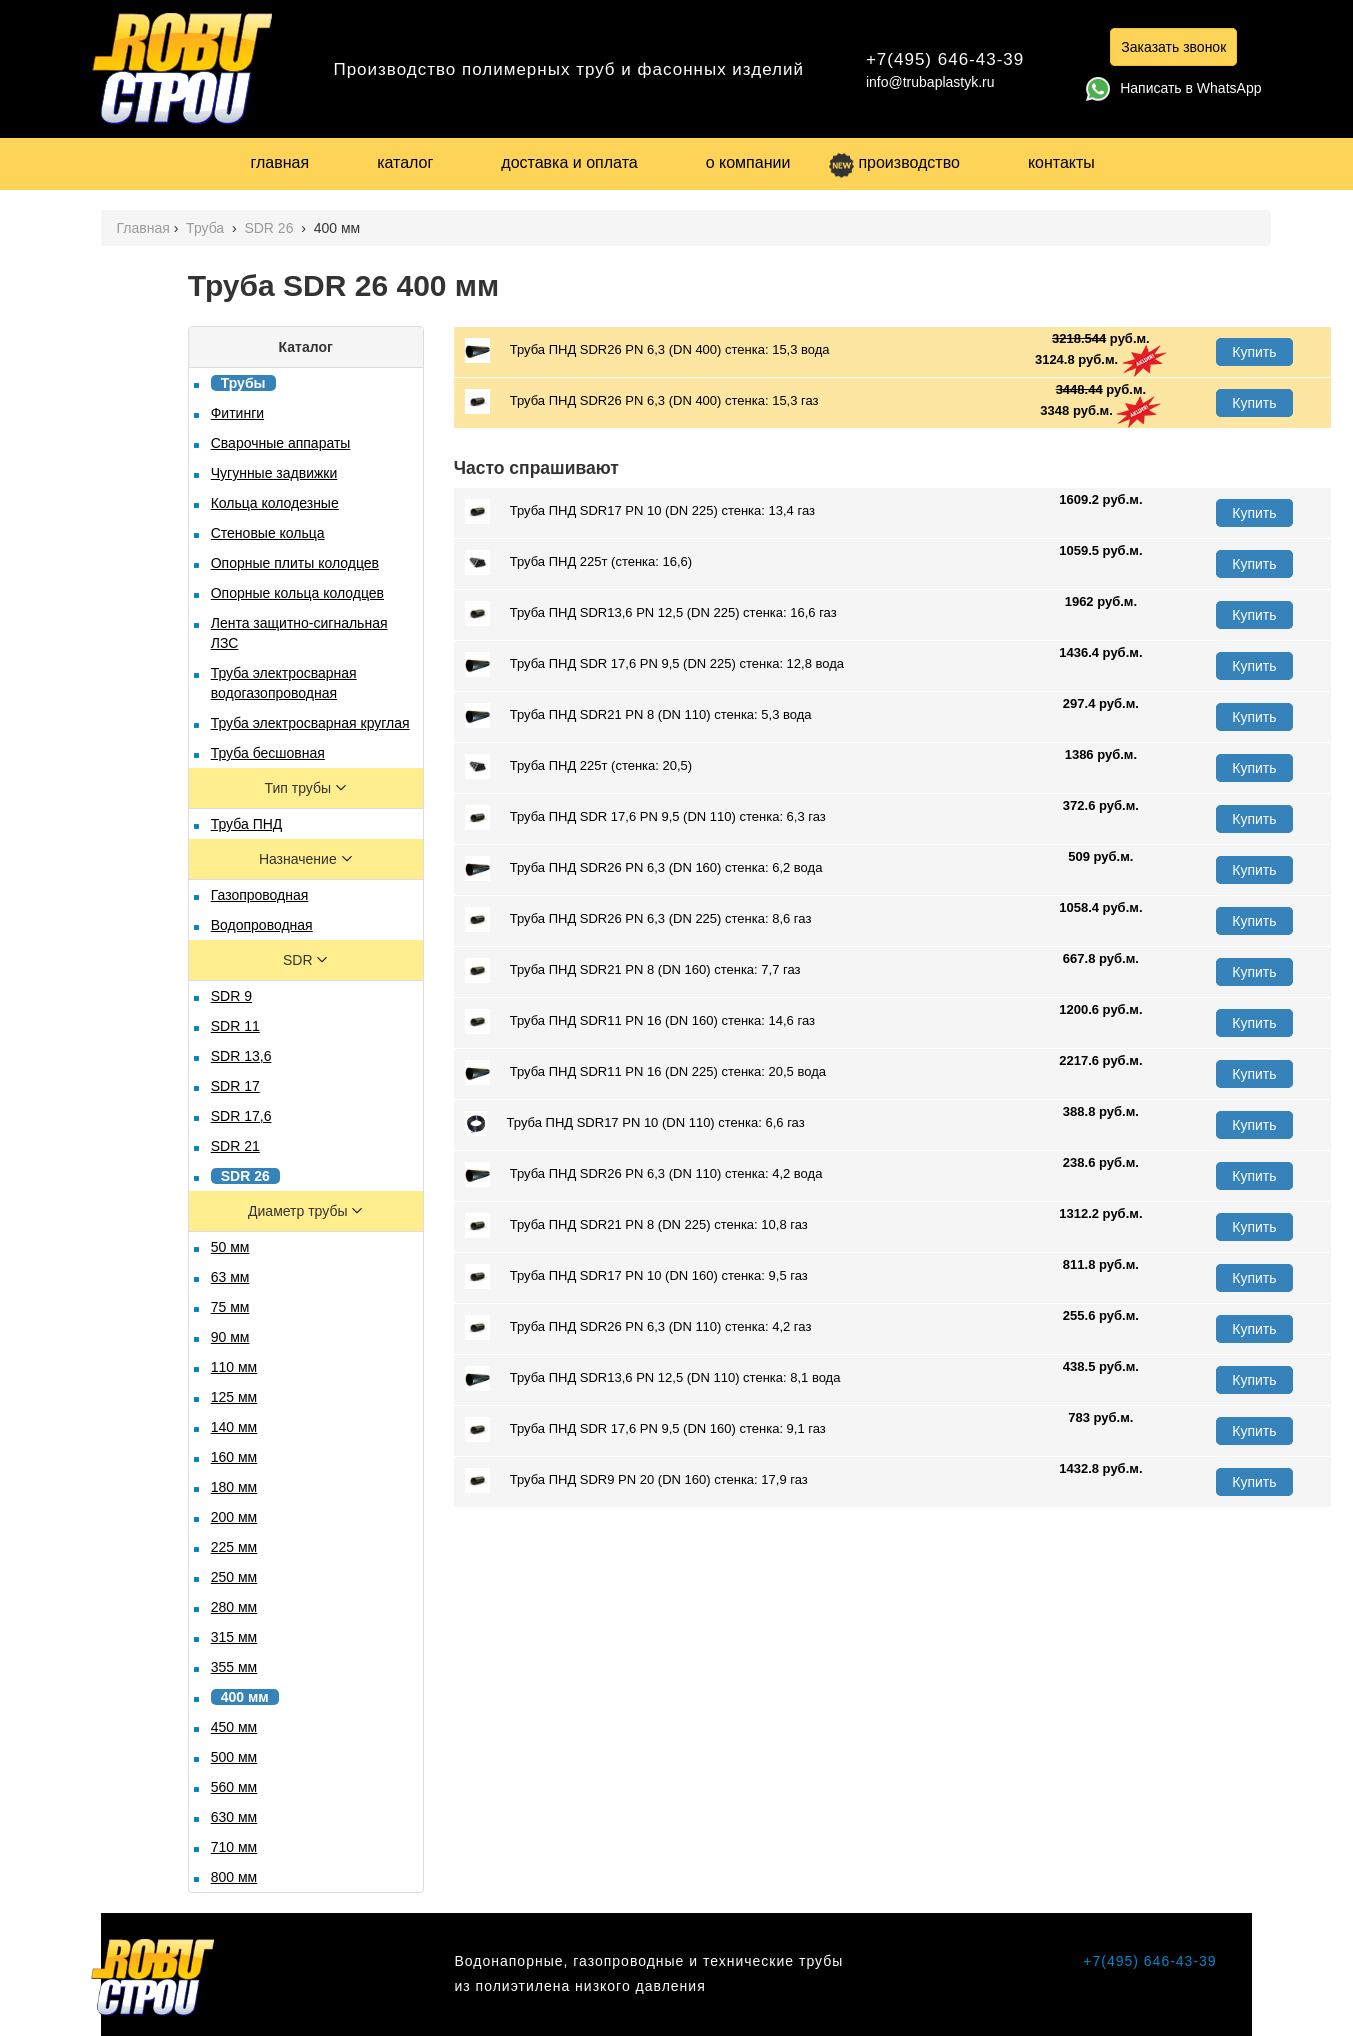 Image resolution: width=1353 pixels, height=2036 pixels. What do you see at coordinates (651, 613) in the screenshot?
I see `Труба ПНД SDR13,6 PN 12,5 (DN 225) стенка: 16,6 газ` at bounding box center [651, 613].